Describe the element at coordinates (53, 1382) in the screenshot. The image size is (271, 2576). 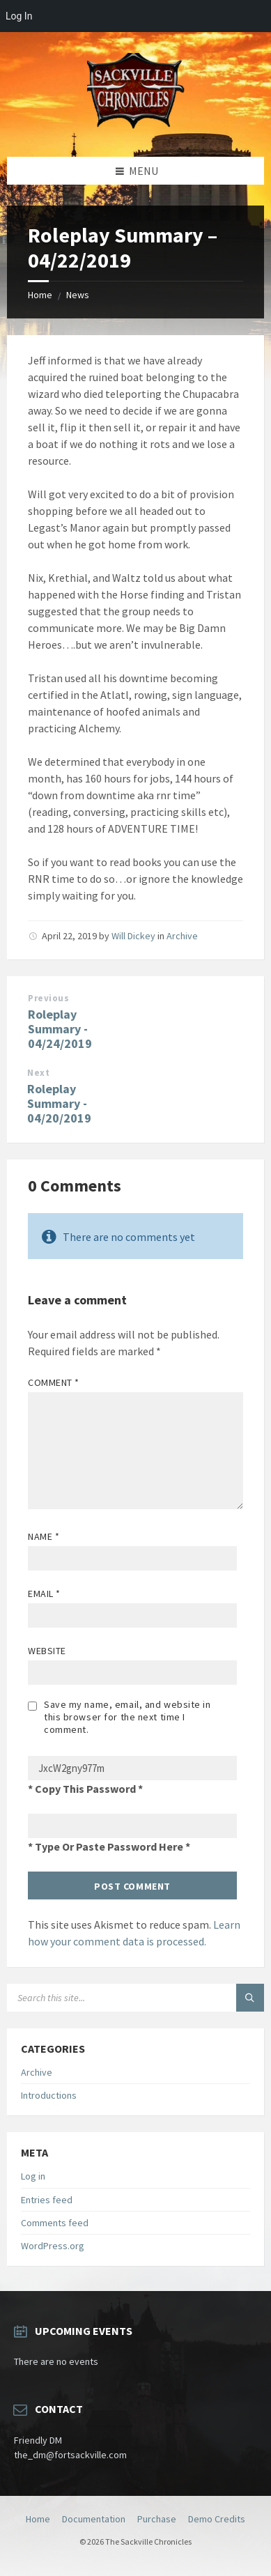
I see `Comment` at that location.